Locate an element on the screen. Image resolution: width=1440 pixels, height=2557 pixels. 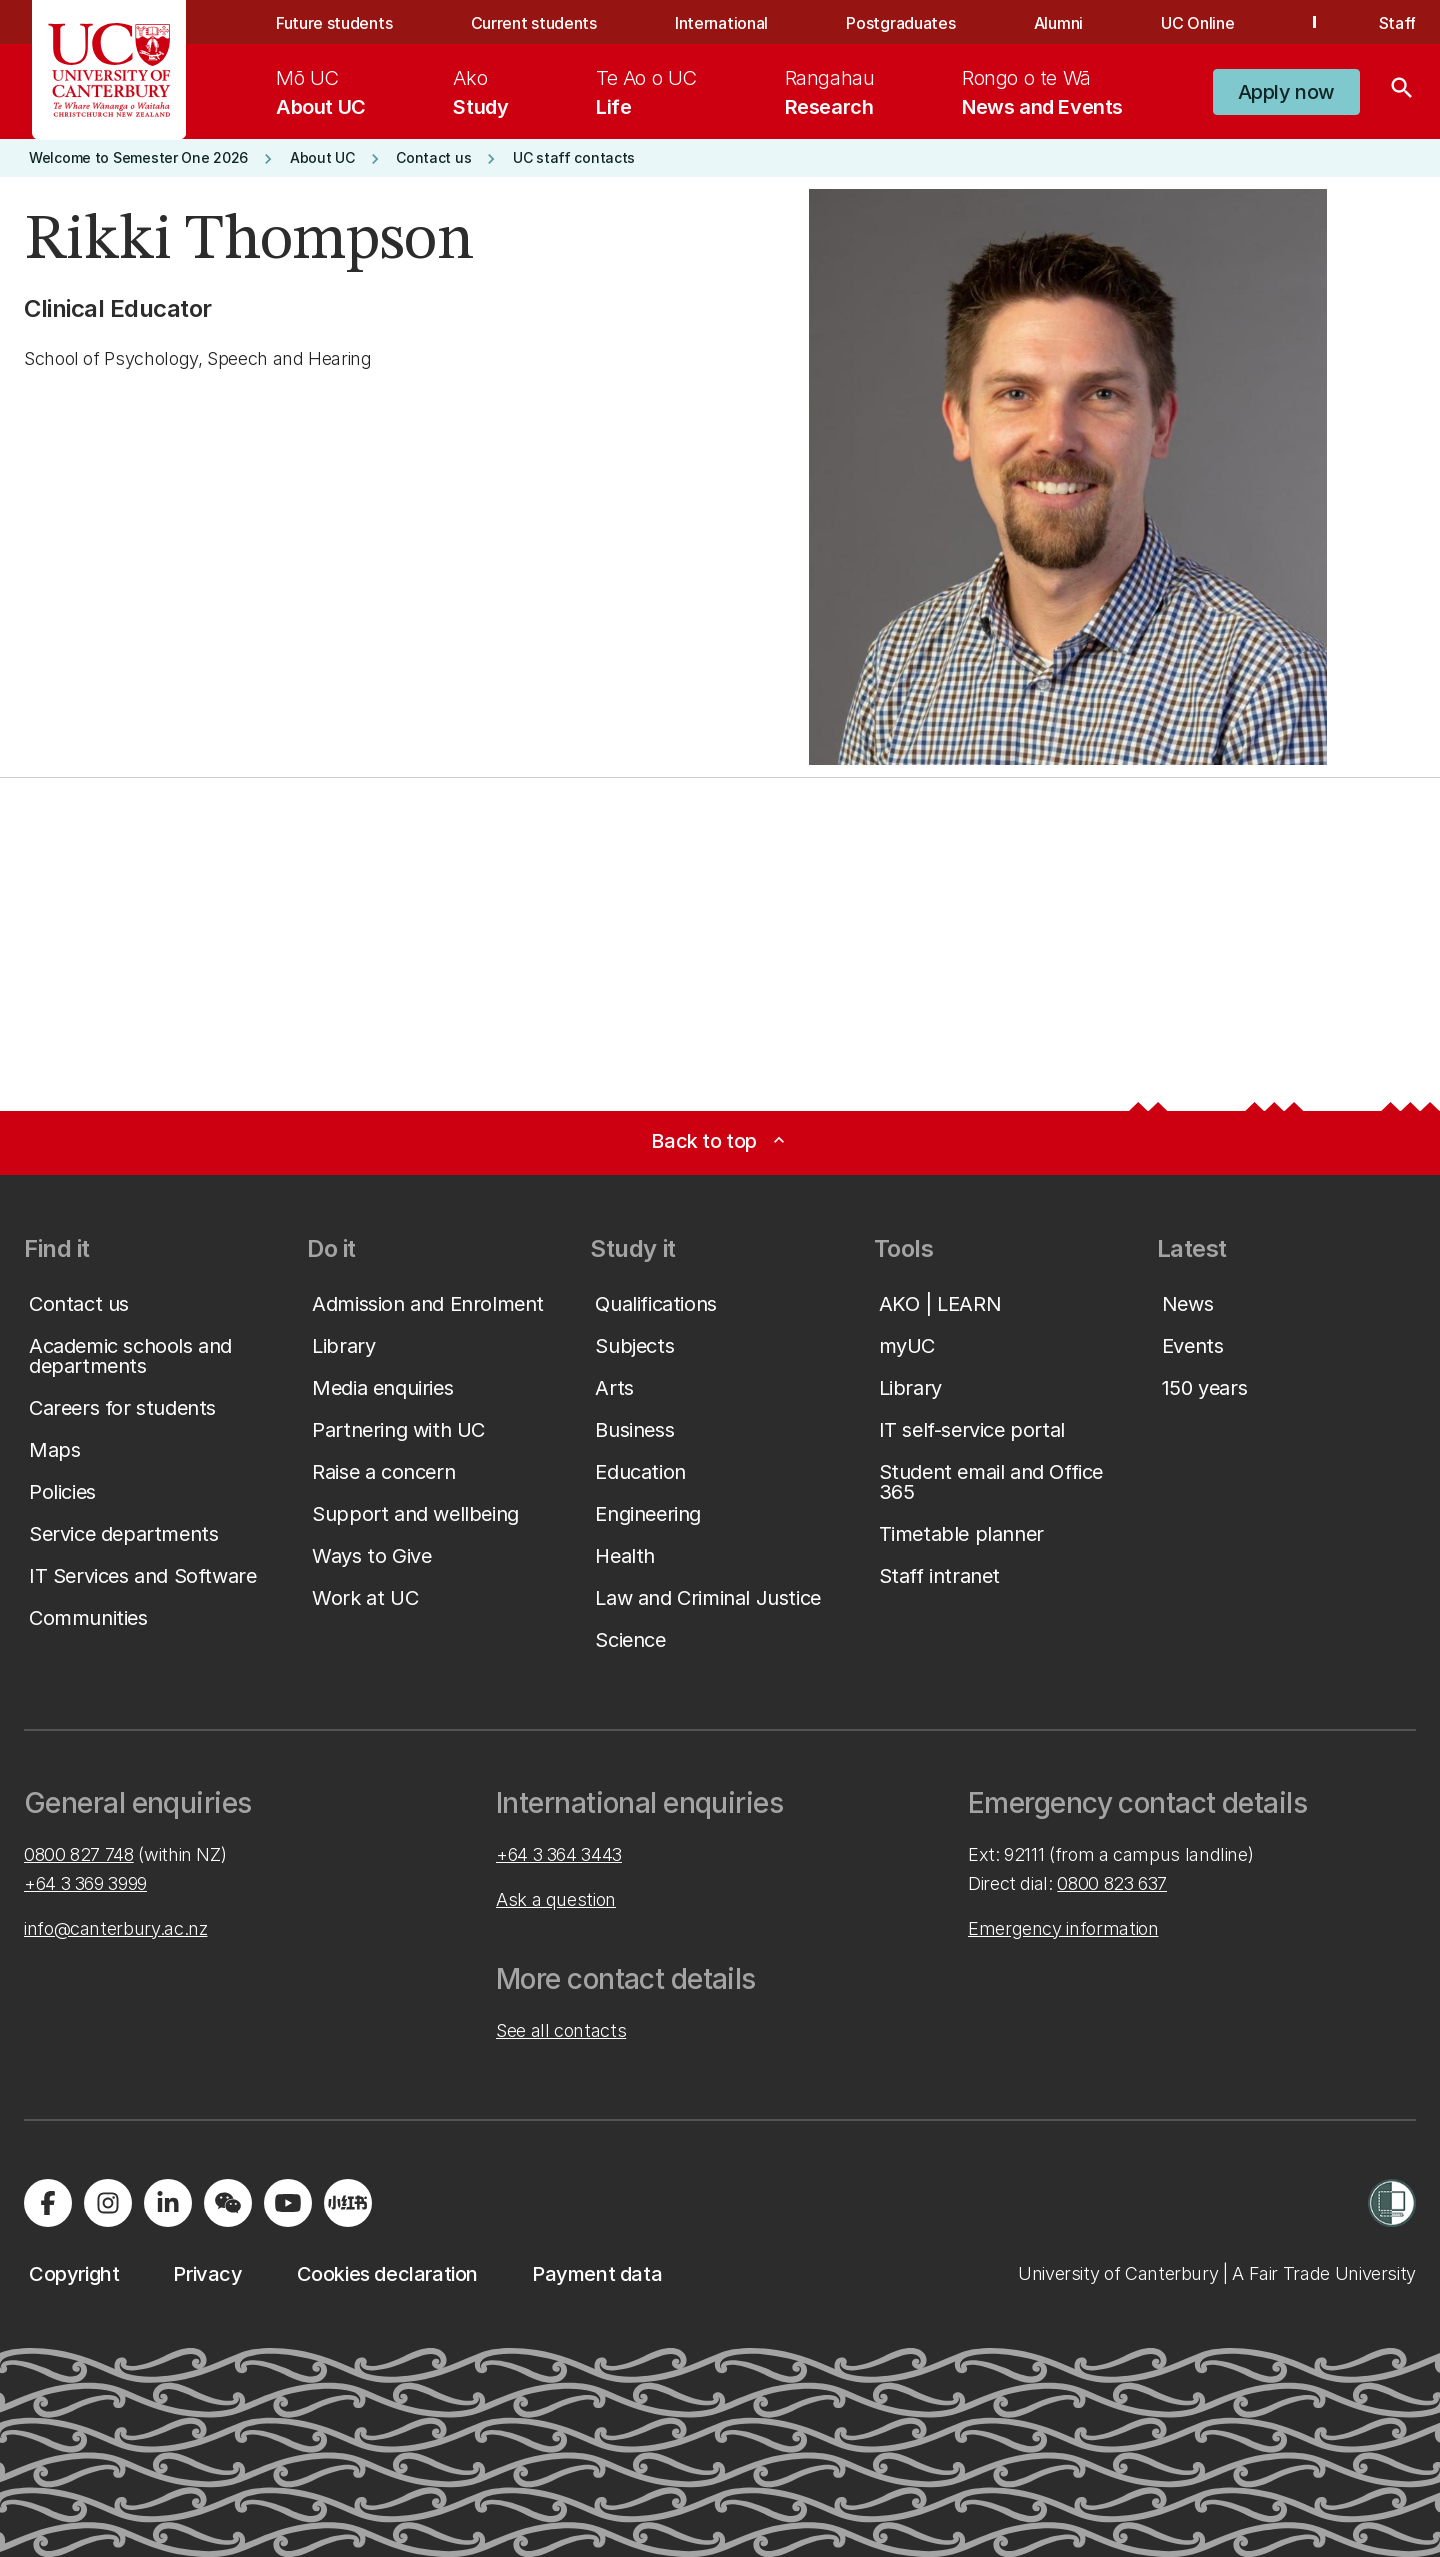
[button] is located at coordinates (1286, 92).